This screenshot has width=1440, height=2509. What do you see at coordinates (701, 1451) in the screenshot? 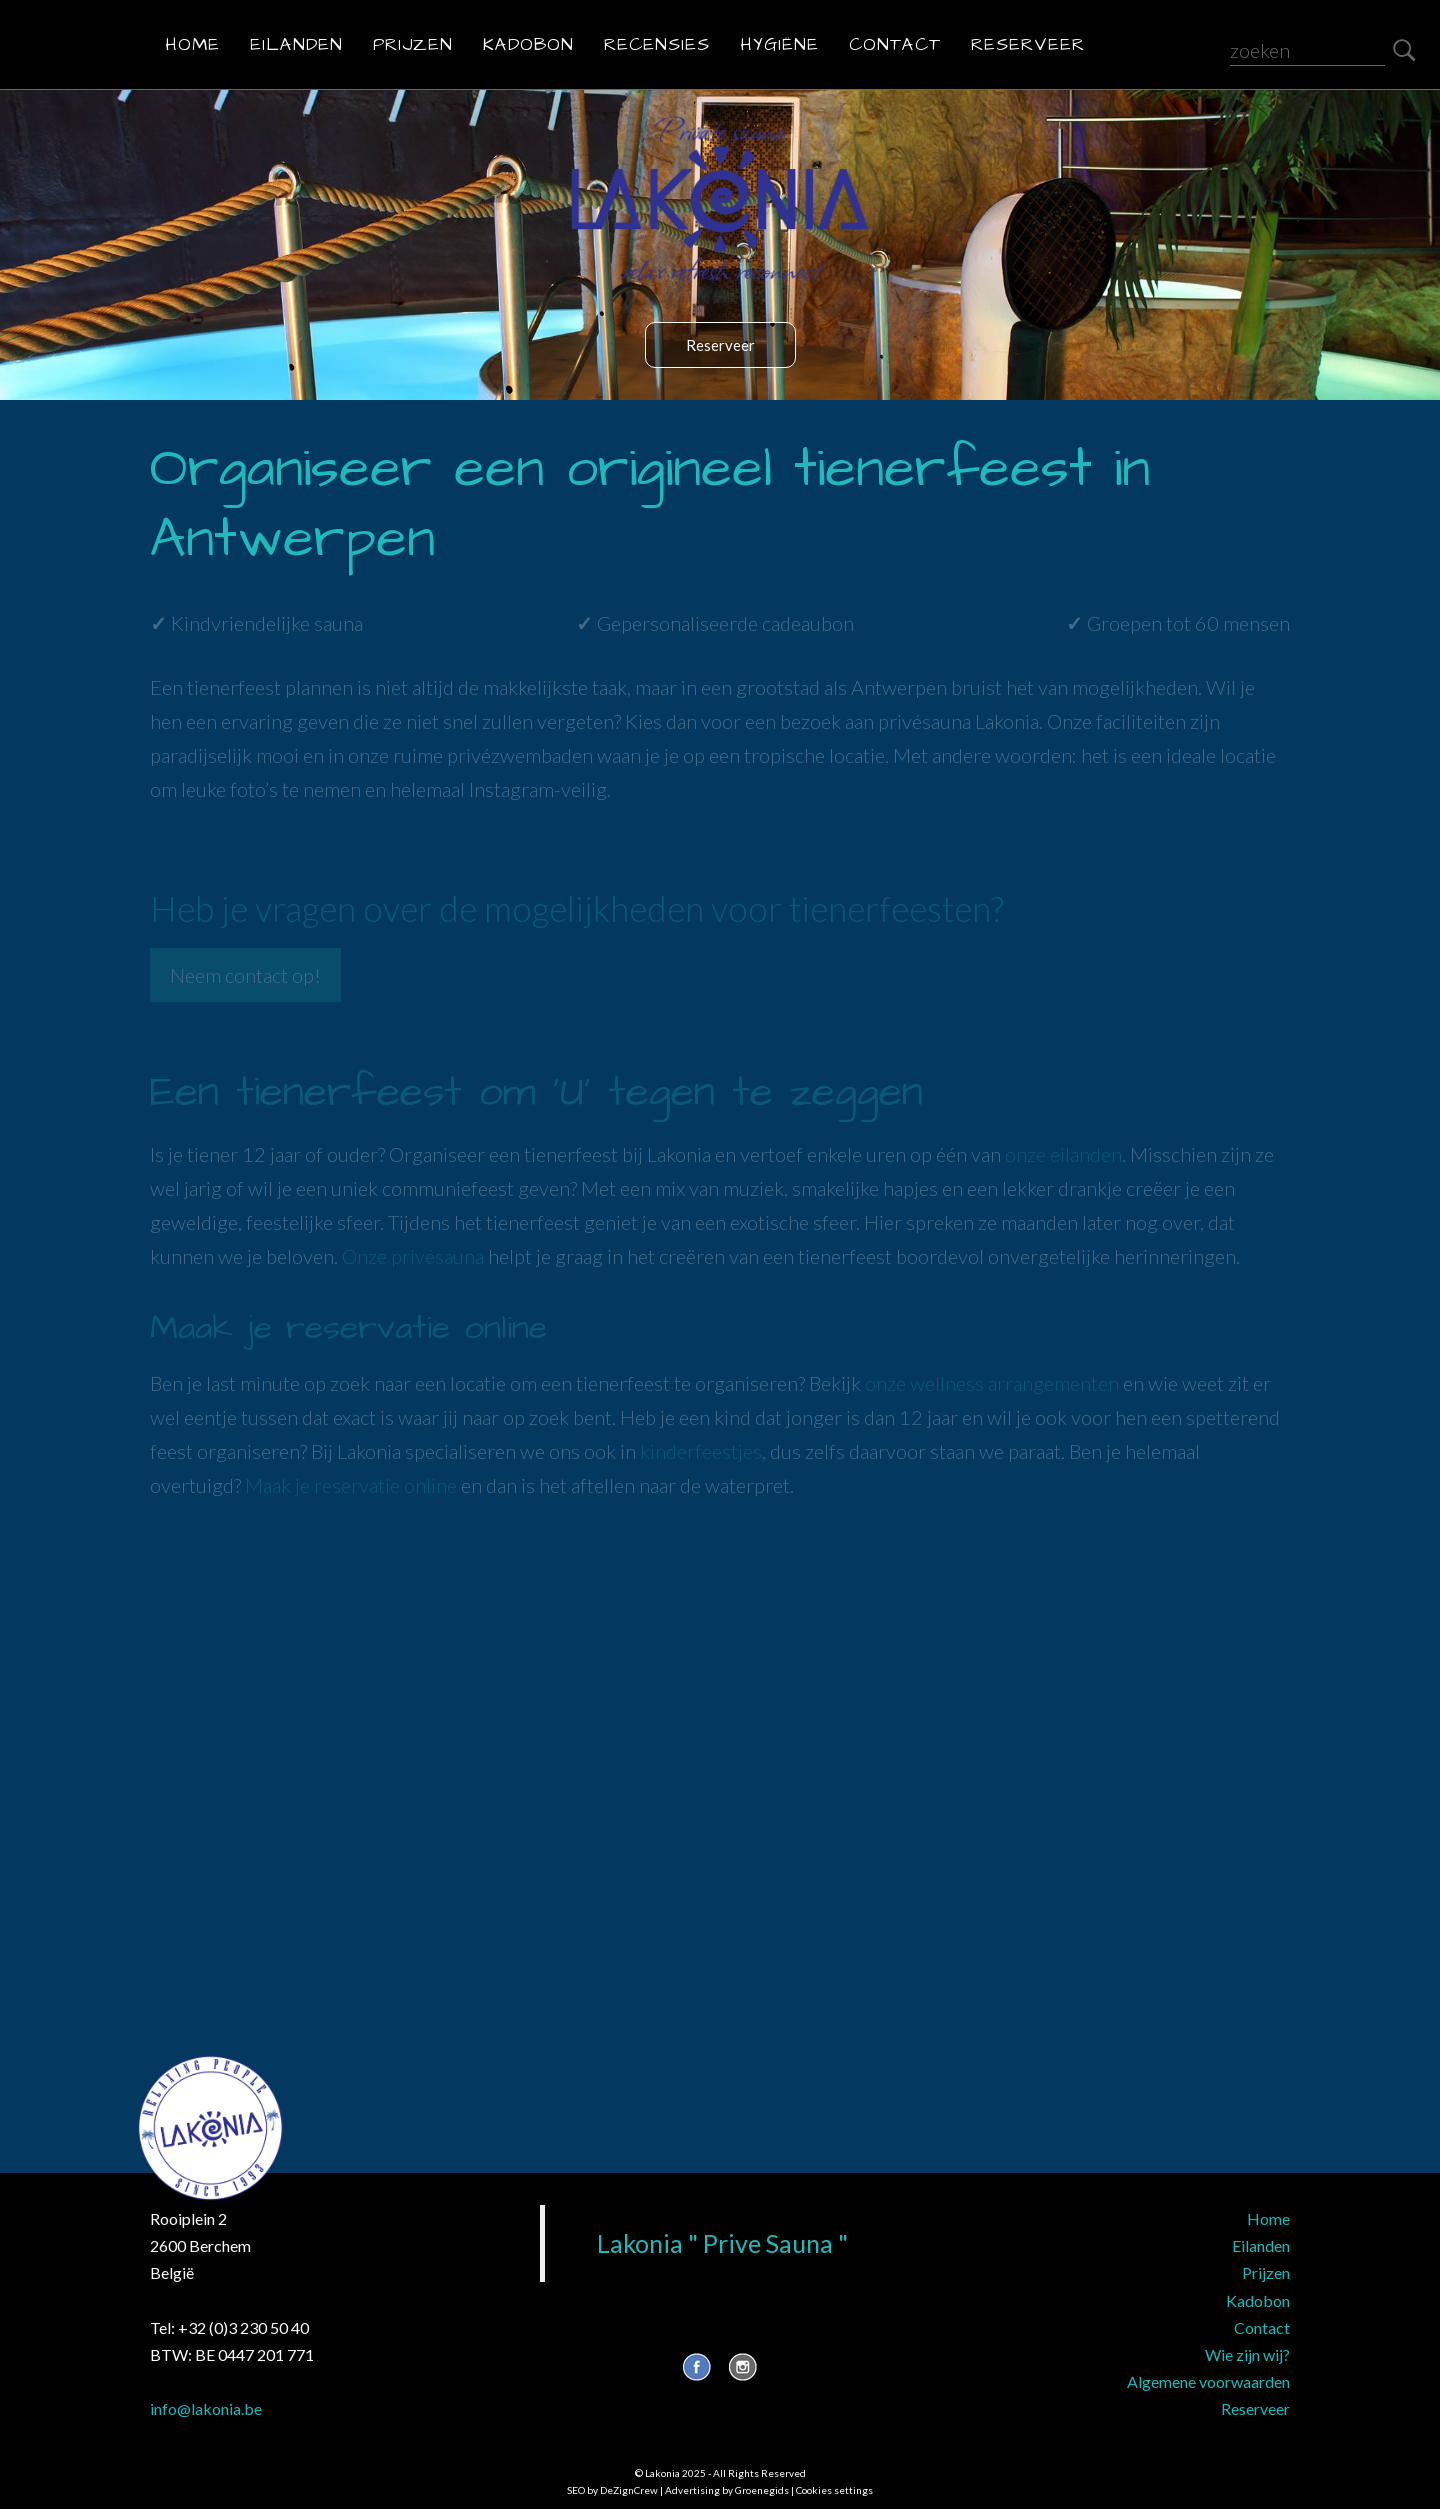
I see `kinderfeestjes` at bounding box center [701, 1451].